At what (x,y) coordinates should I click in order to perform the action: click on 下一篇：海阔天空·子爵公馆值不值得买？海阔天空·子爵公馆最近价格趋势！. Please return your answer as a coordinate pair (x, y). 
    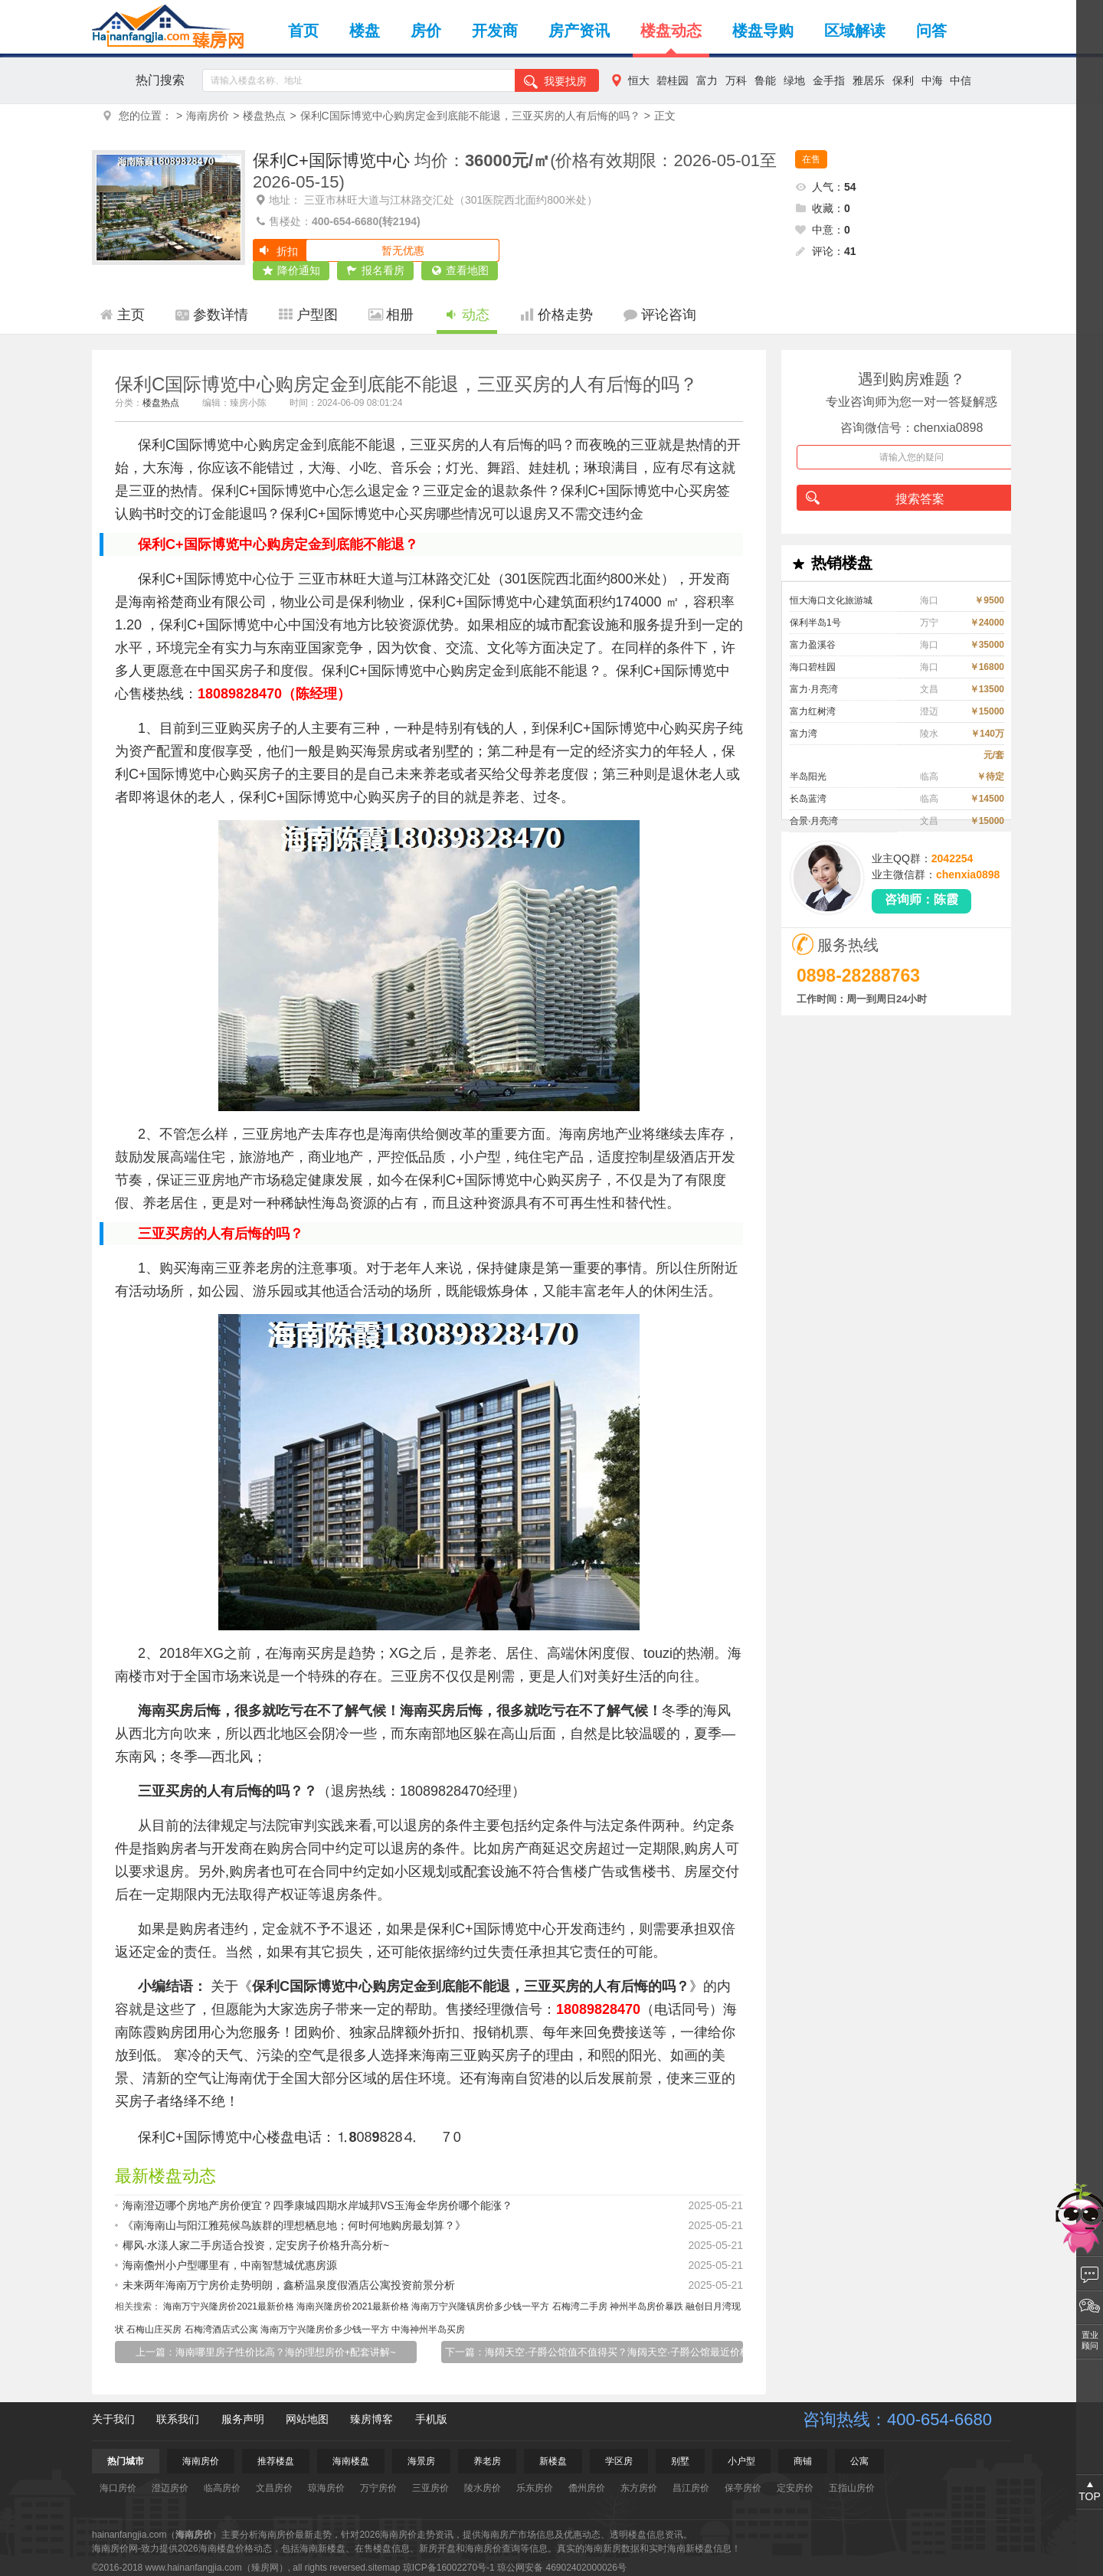
    Looking at the image, I should click on (594, 2352).